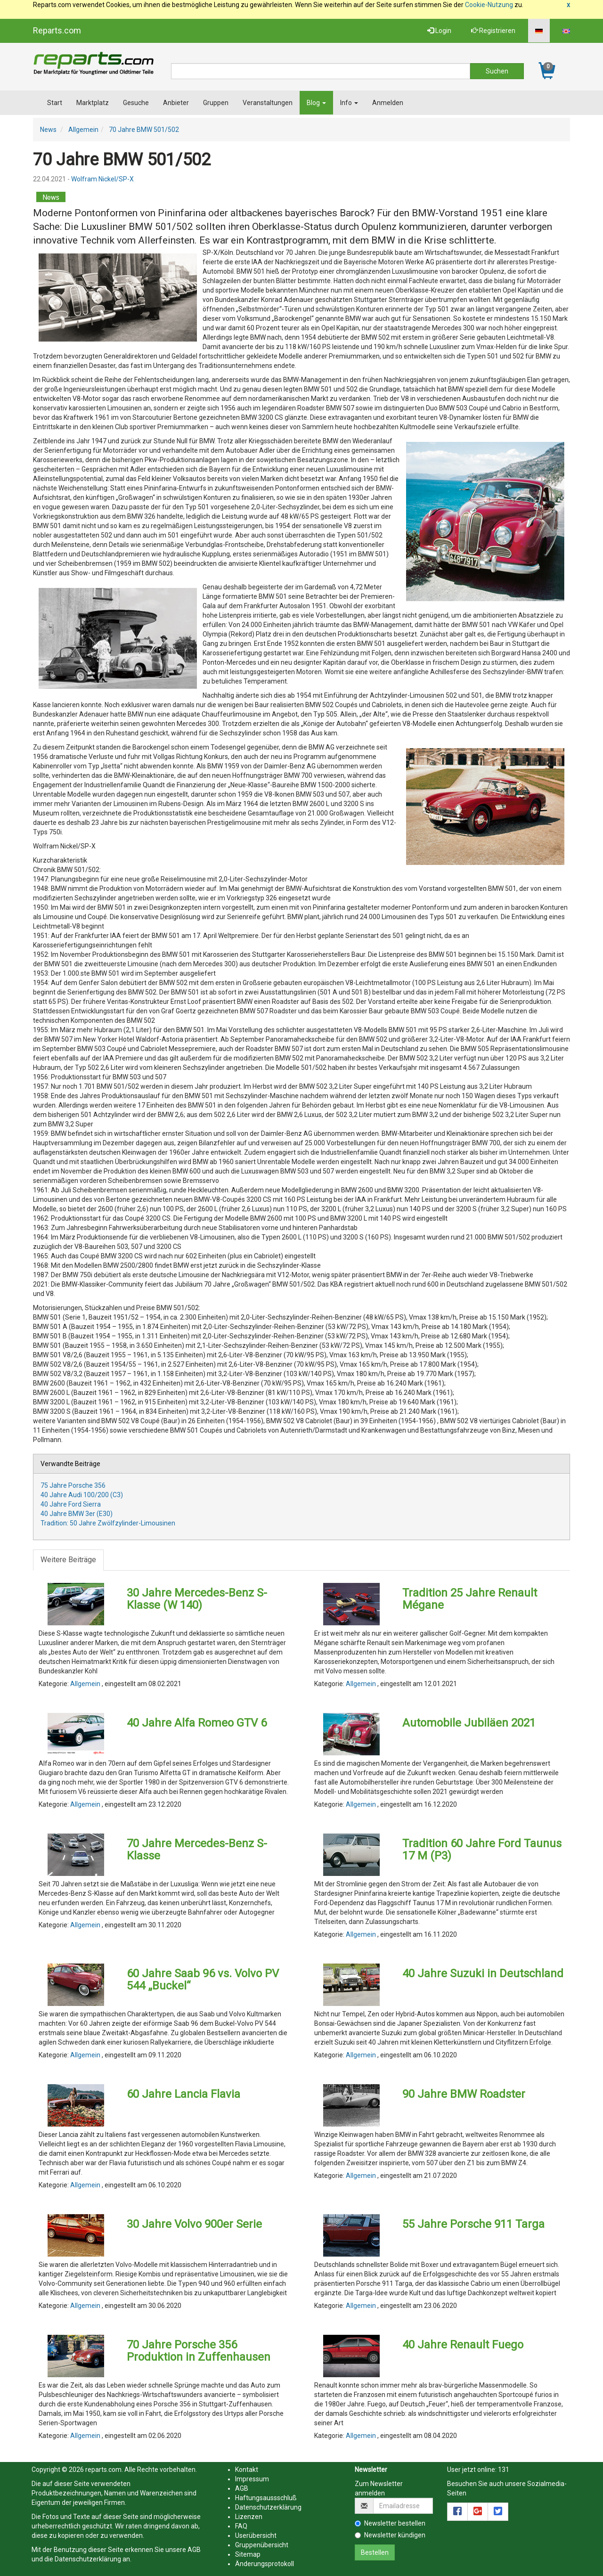 The height and width of the screenshot is (2576, 603). Describe the element at coordinates (503, 2469) in the screenshot. I see `131` at that location.